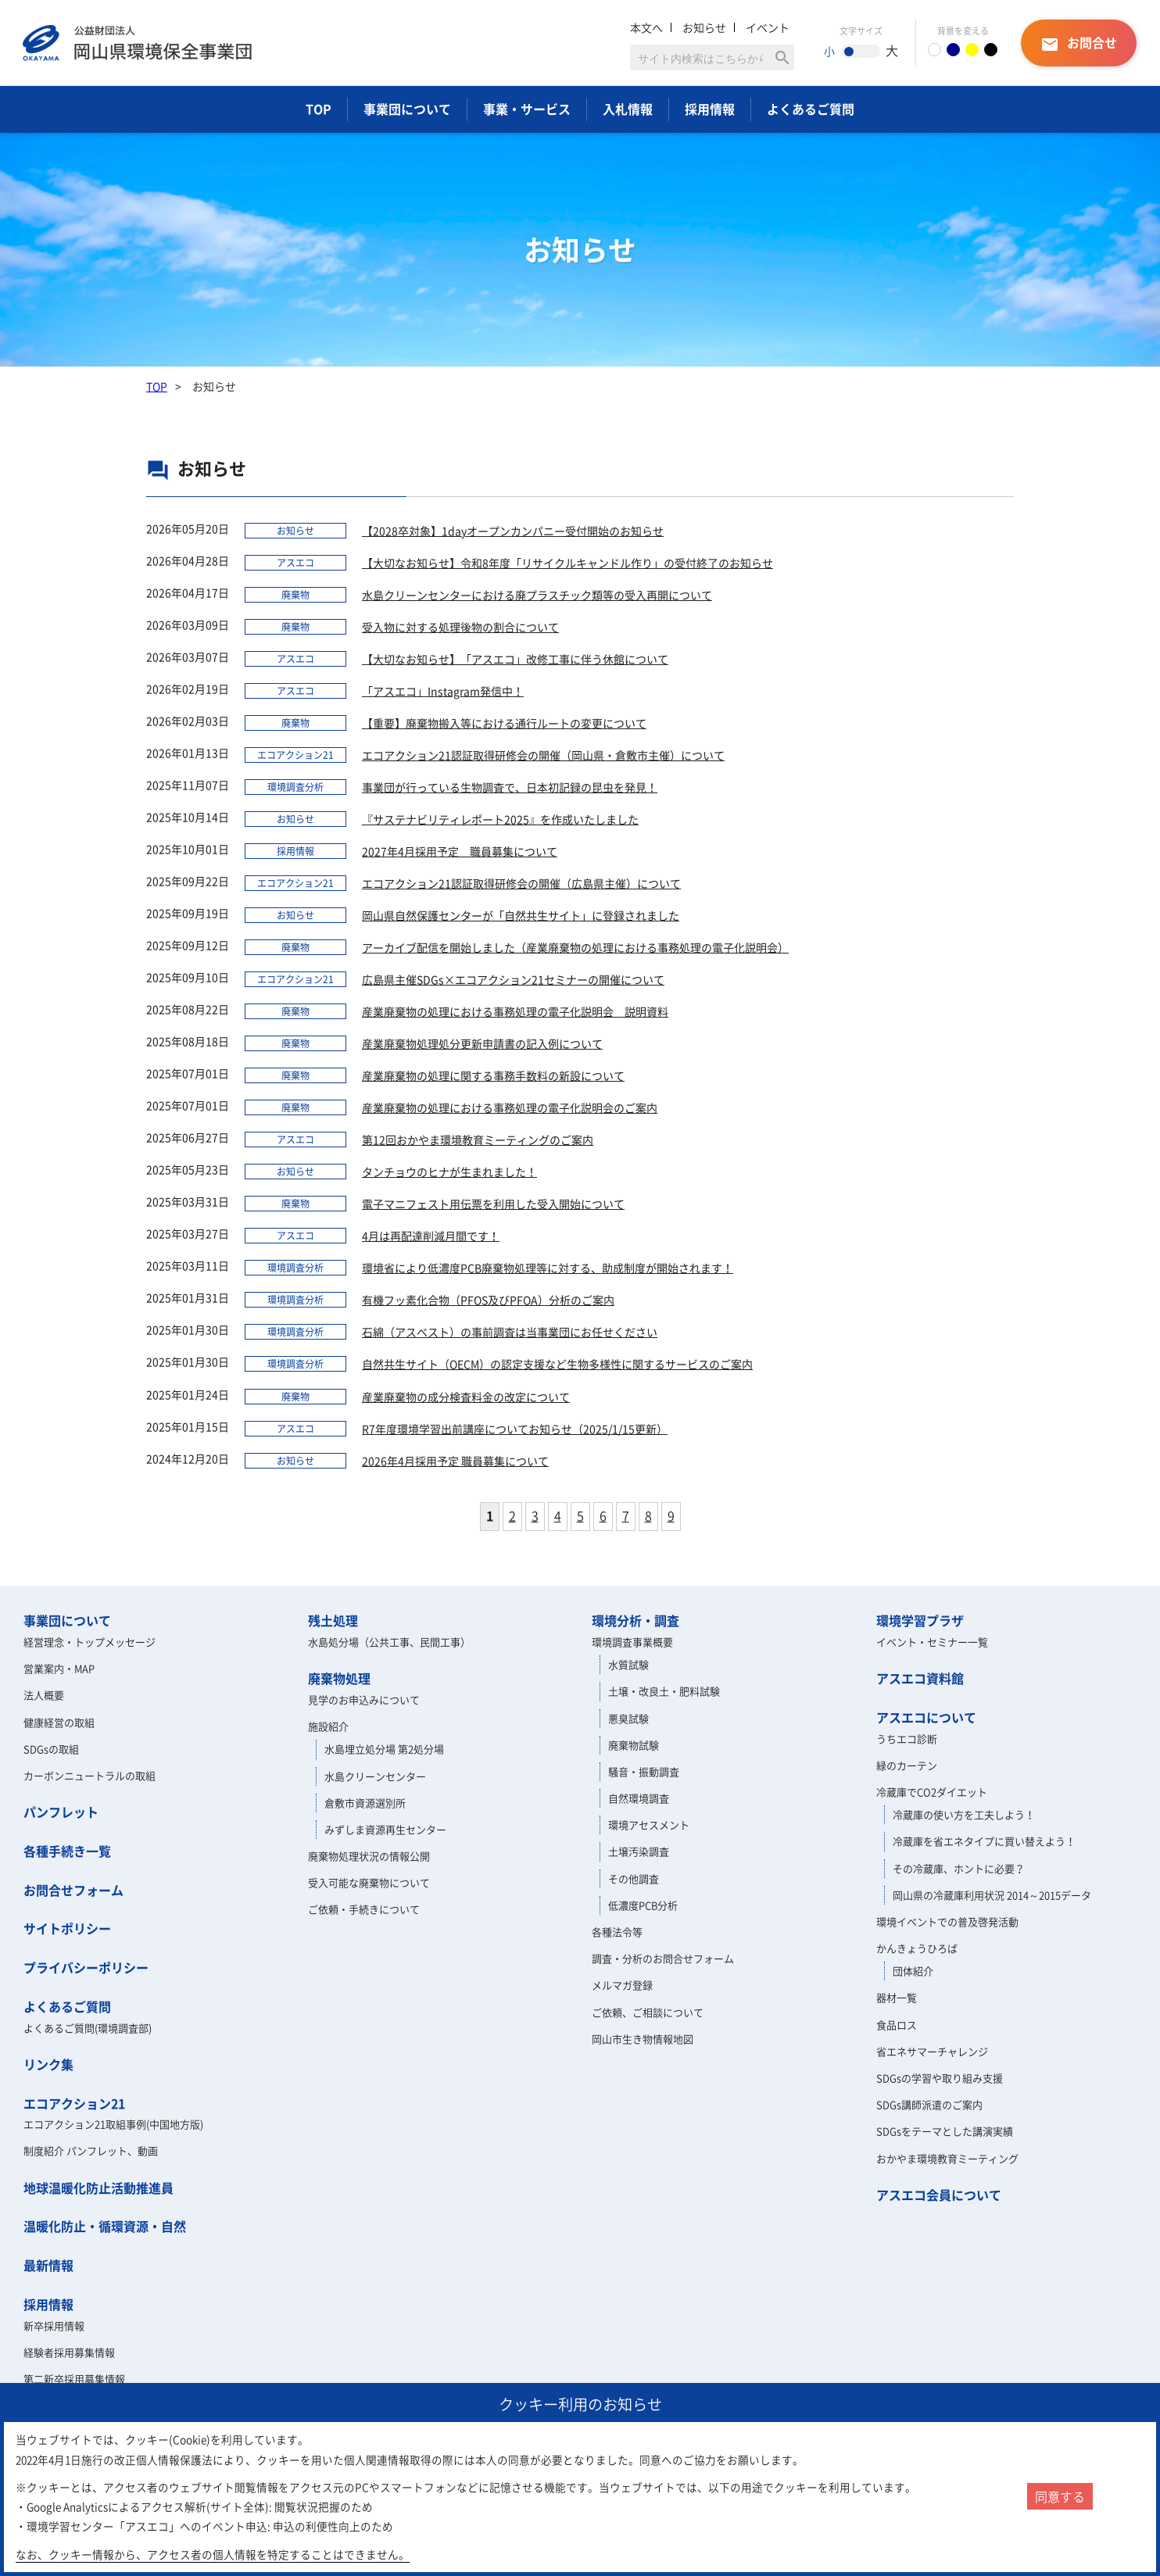  I want to click on 低濃度PCB分析, so click(643, 1905).